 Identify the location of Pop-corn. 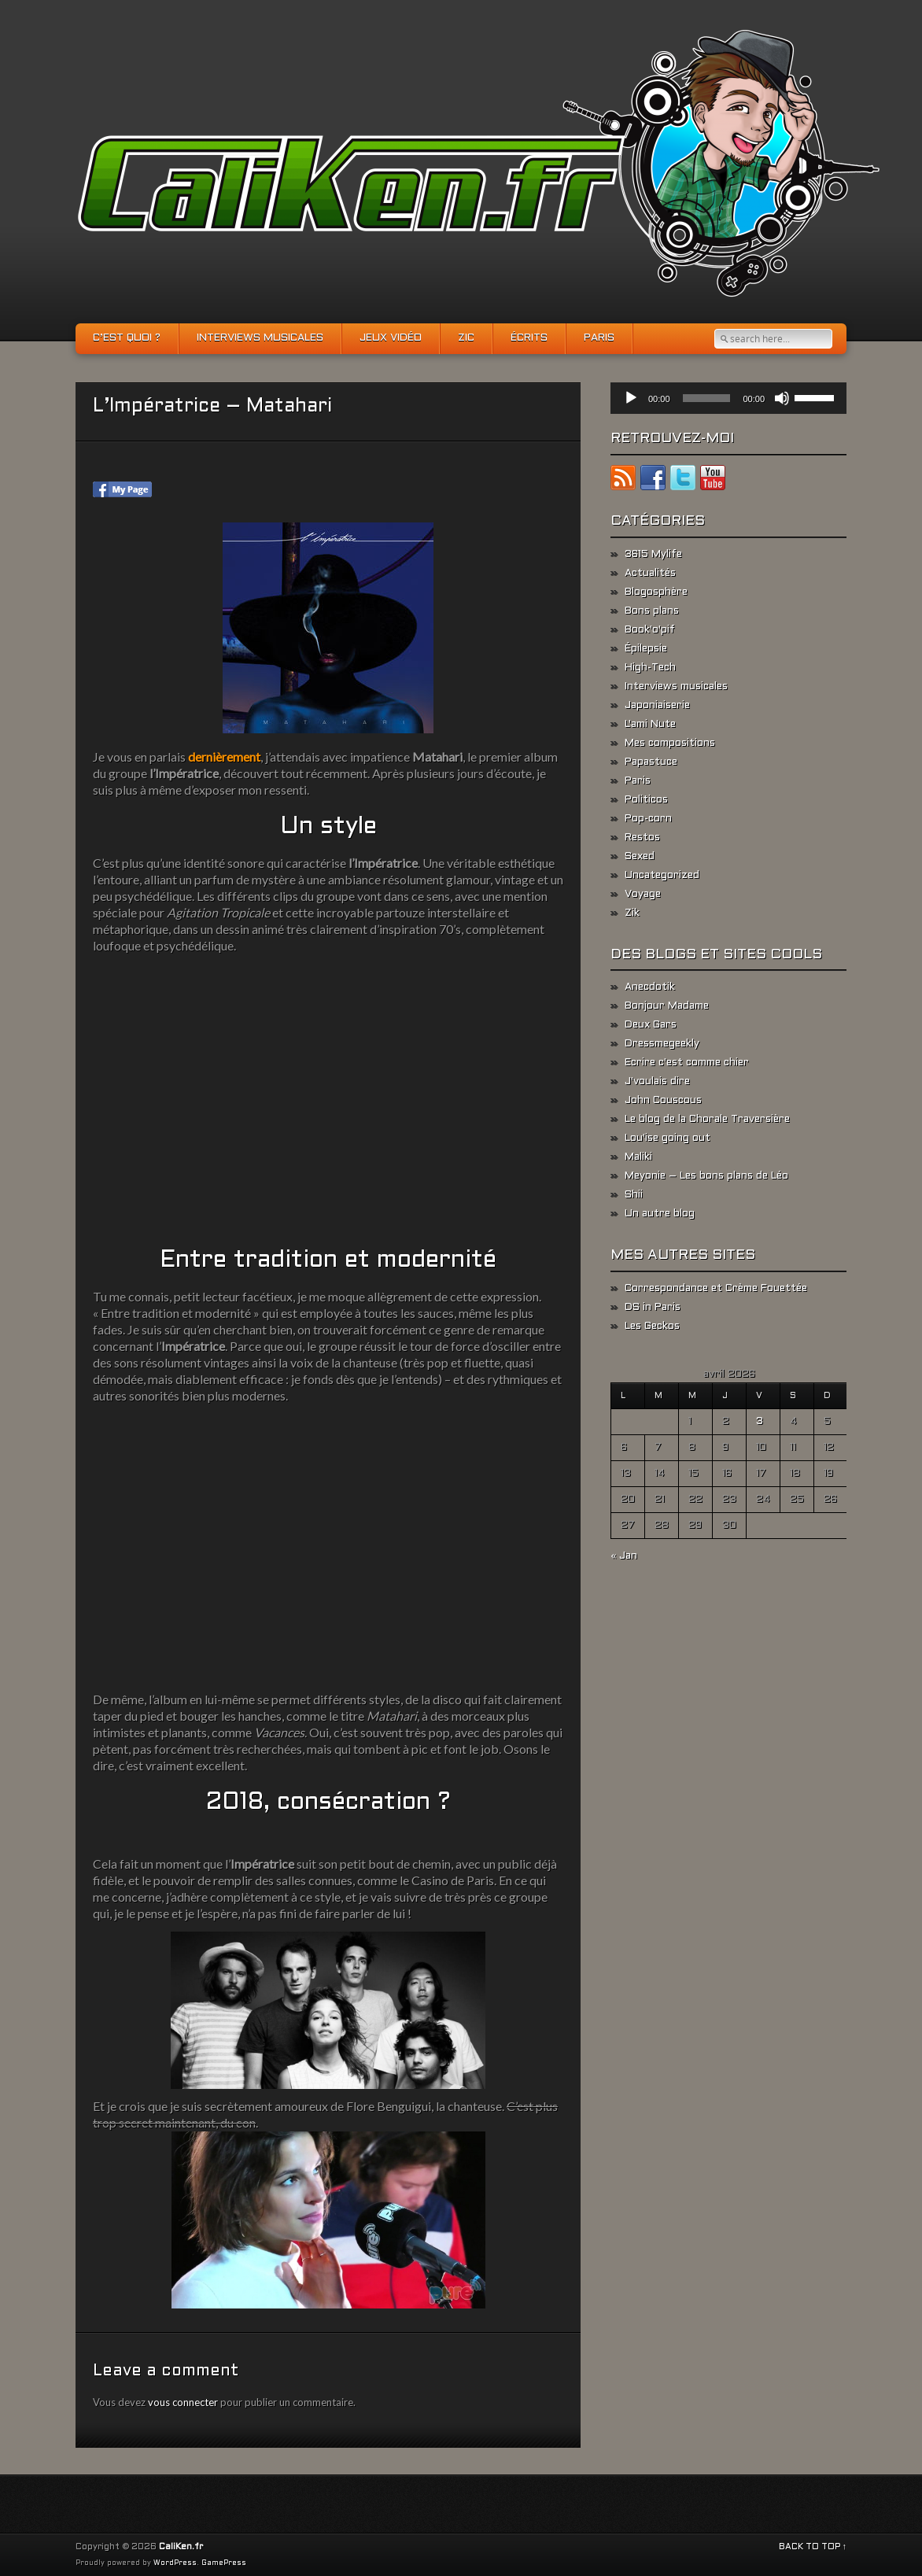
(648, 819).